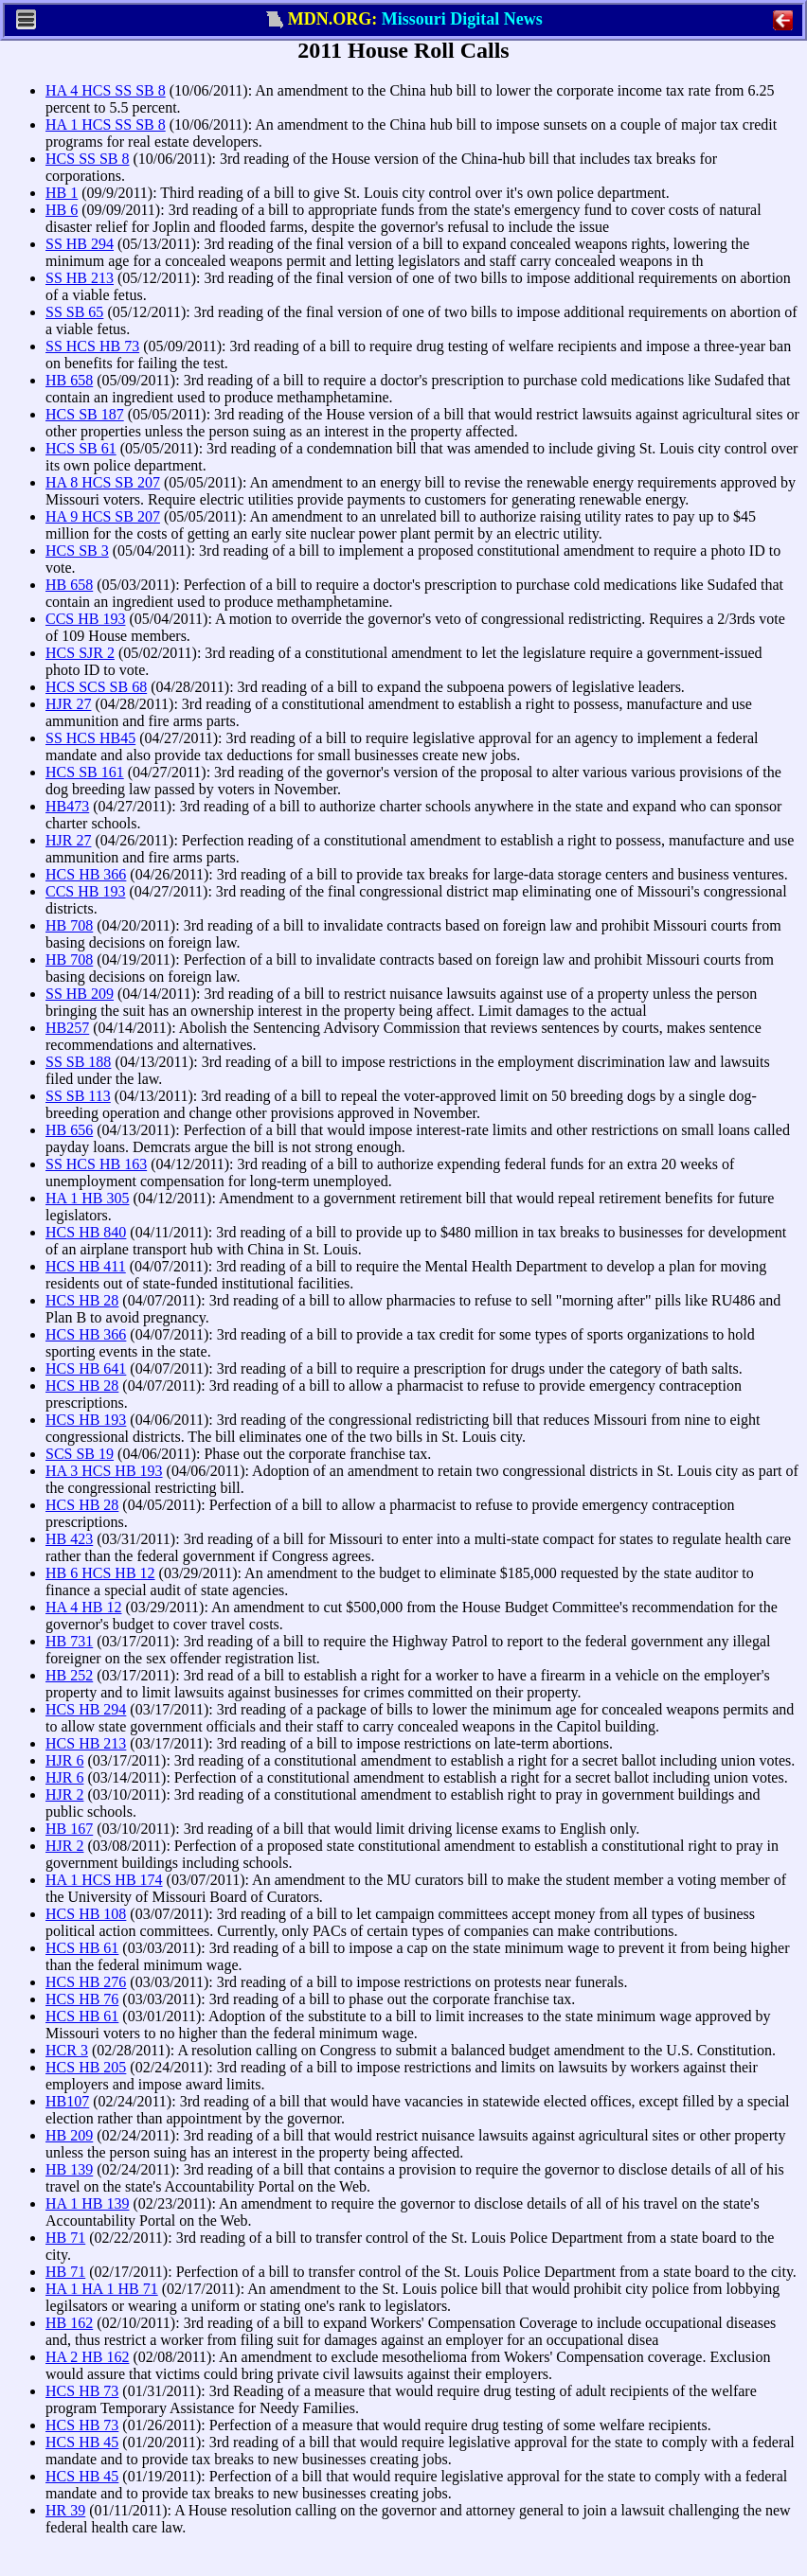  I want to click on SS SB 188, so click(78, 1062).